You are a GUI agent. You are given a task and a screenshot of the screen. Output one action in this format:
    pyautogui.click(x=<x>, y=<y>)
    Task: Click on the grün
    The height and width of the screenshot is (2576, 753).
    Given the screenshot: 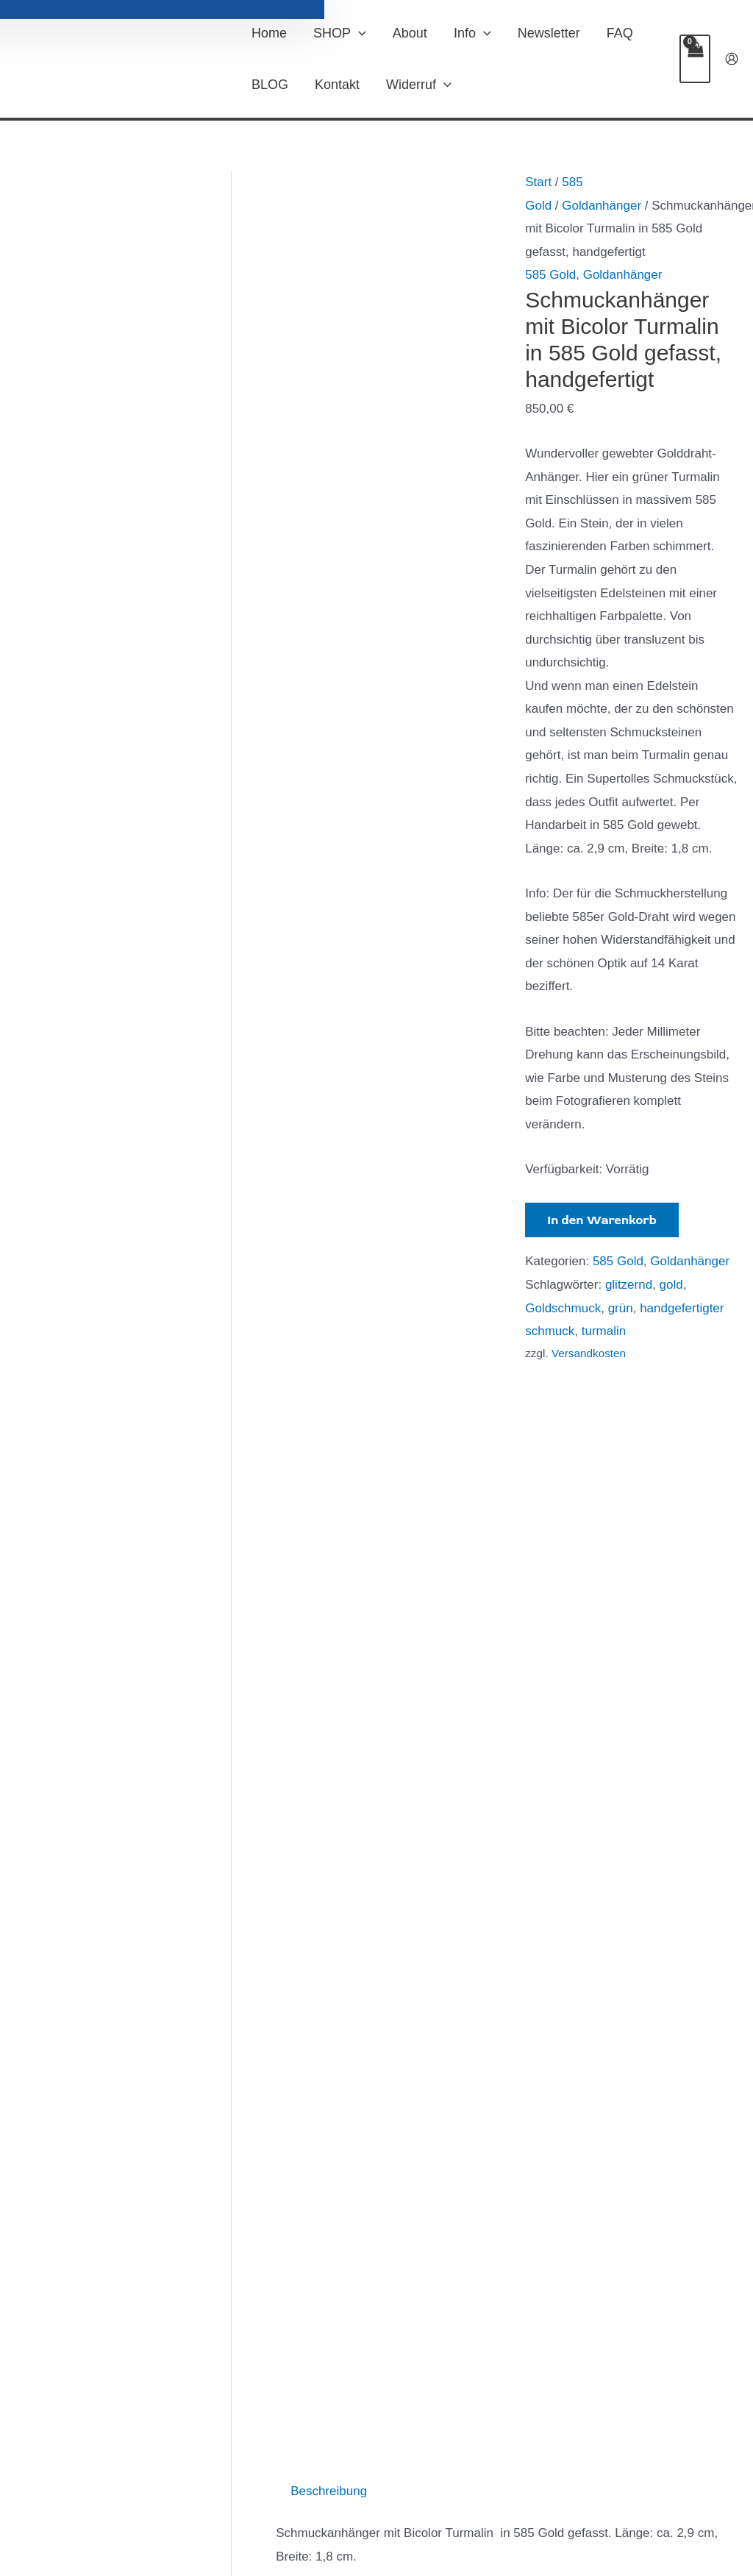 What is the action you would take?
    pyautogui.click(x=620, y=1308)
    